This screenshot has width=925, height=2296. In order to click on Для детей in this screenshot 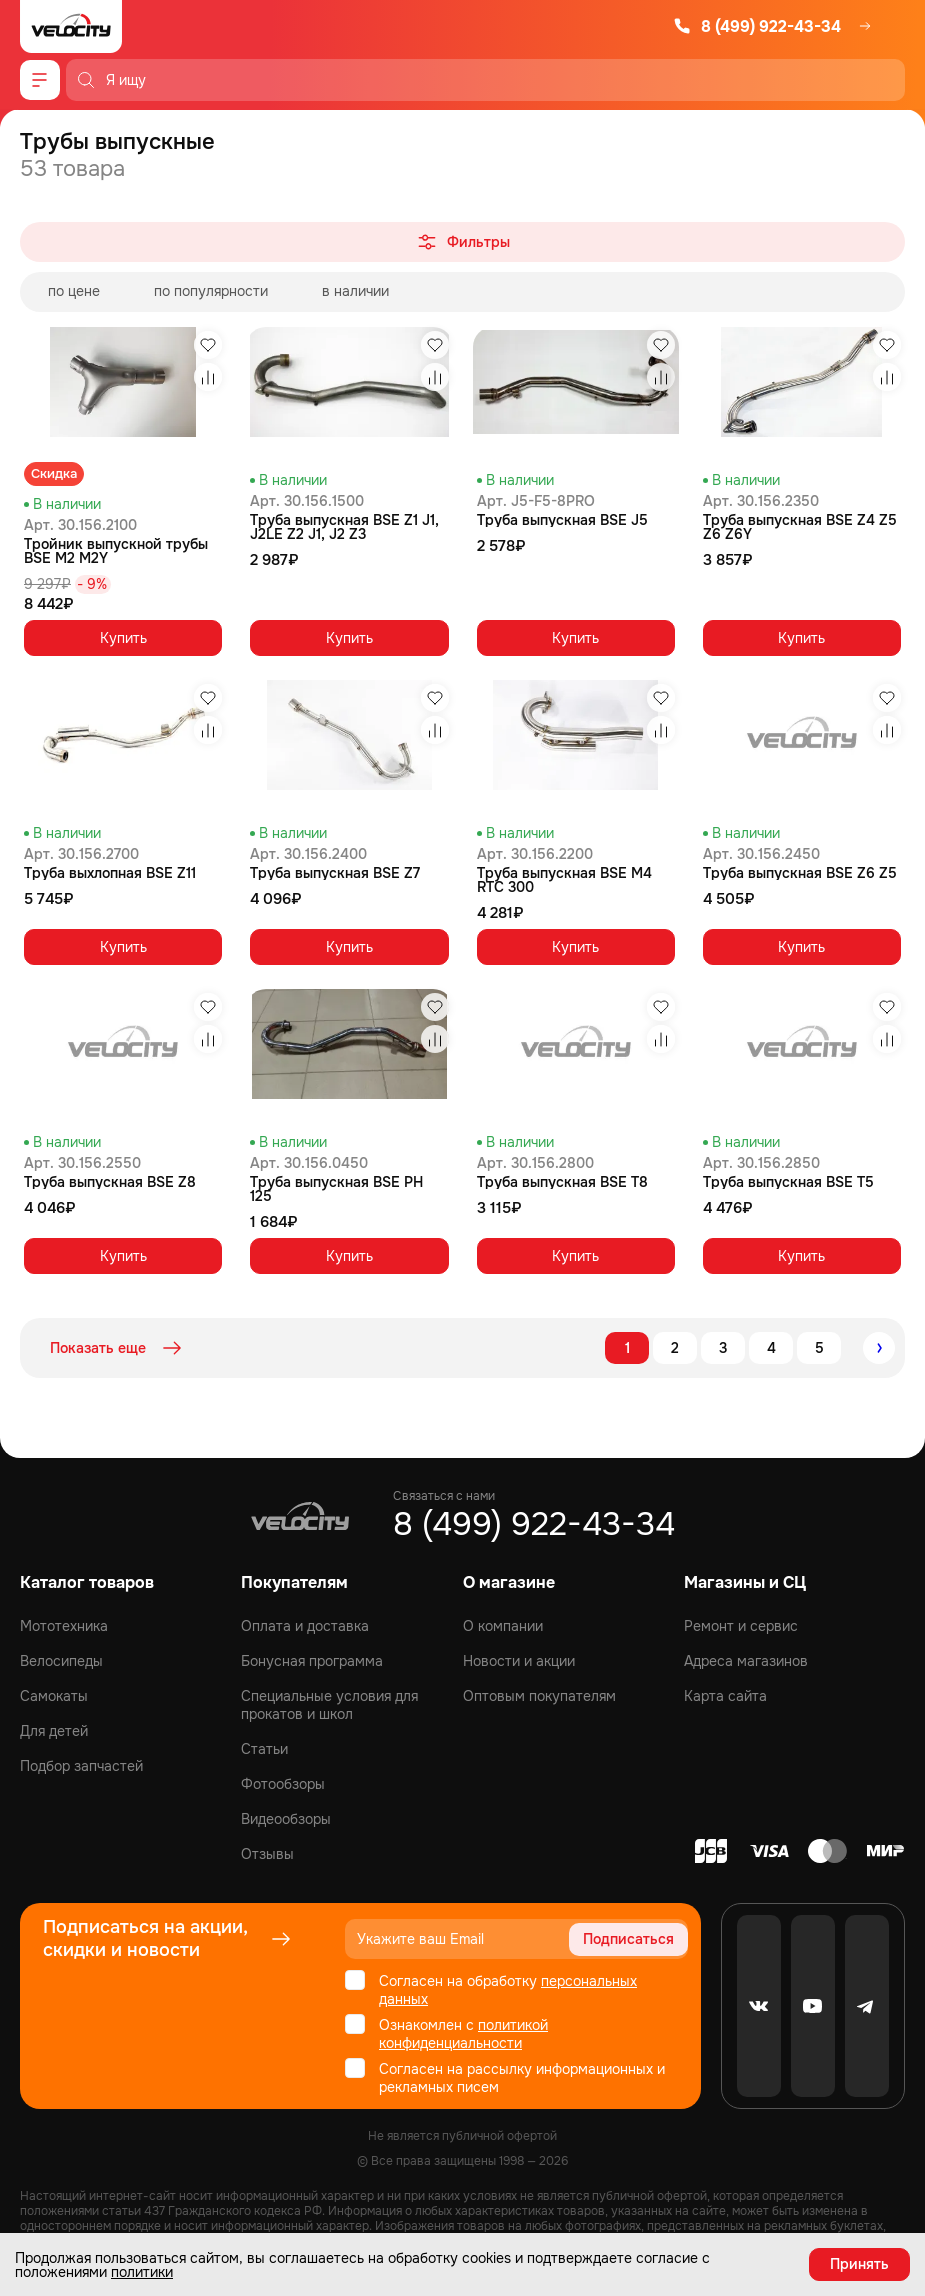, I will do `click(54, 1731)`.